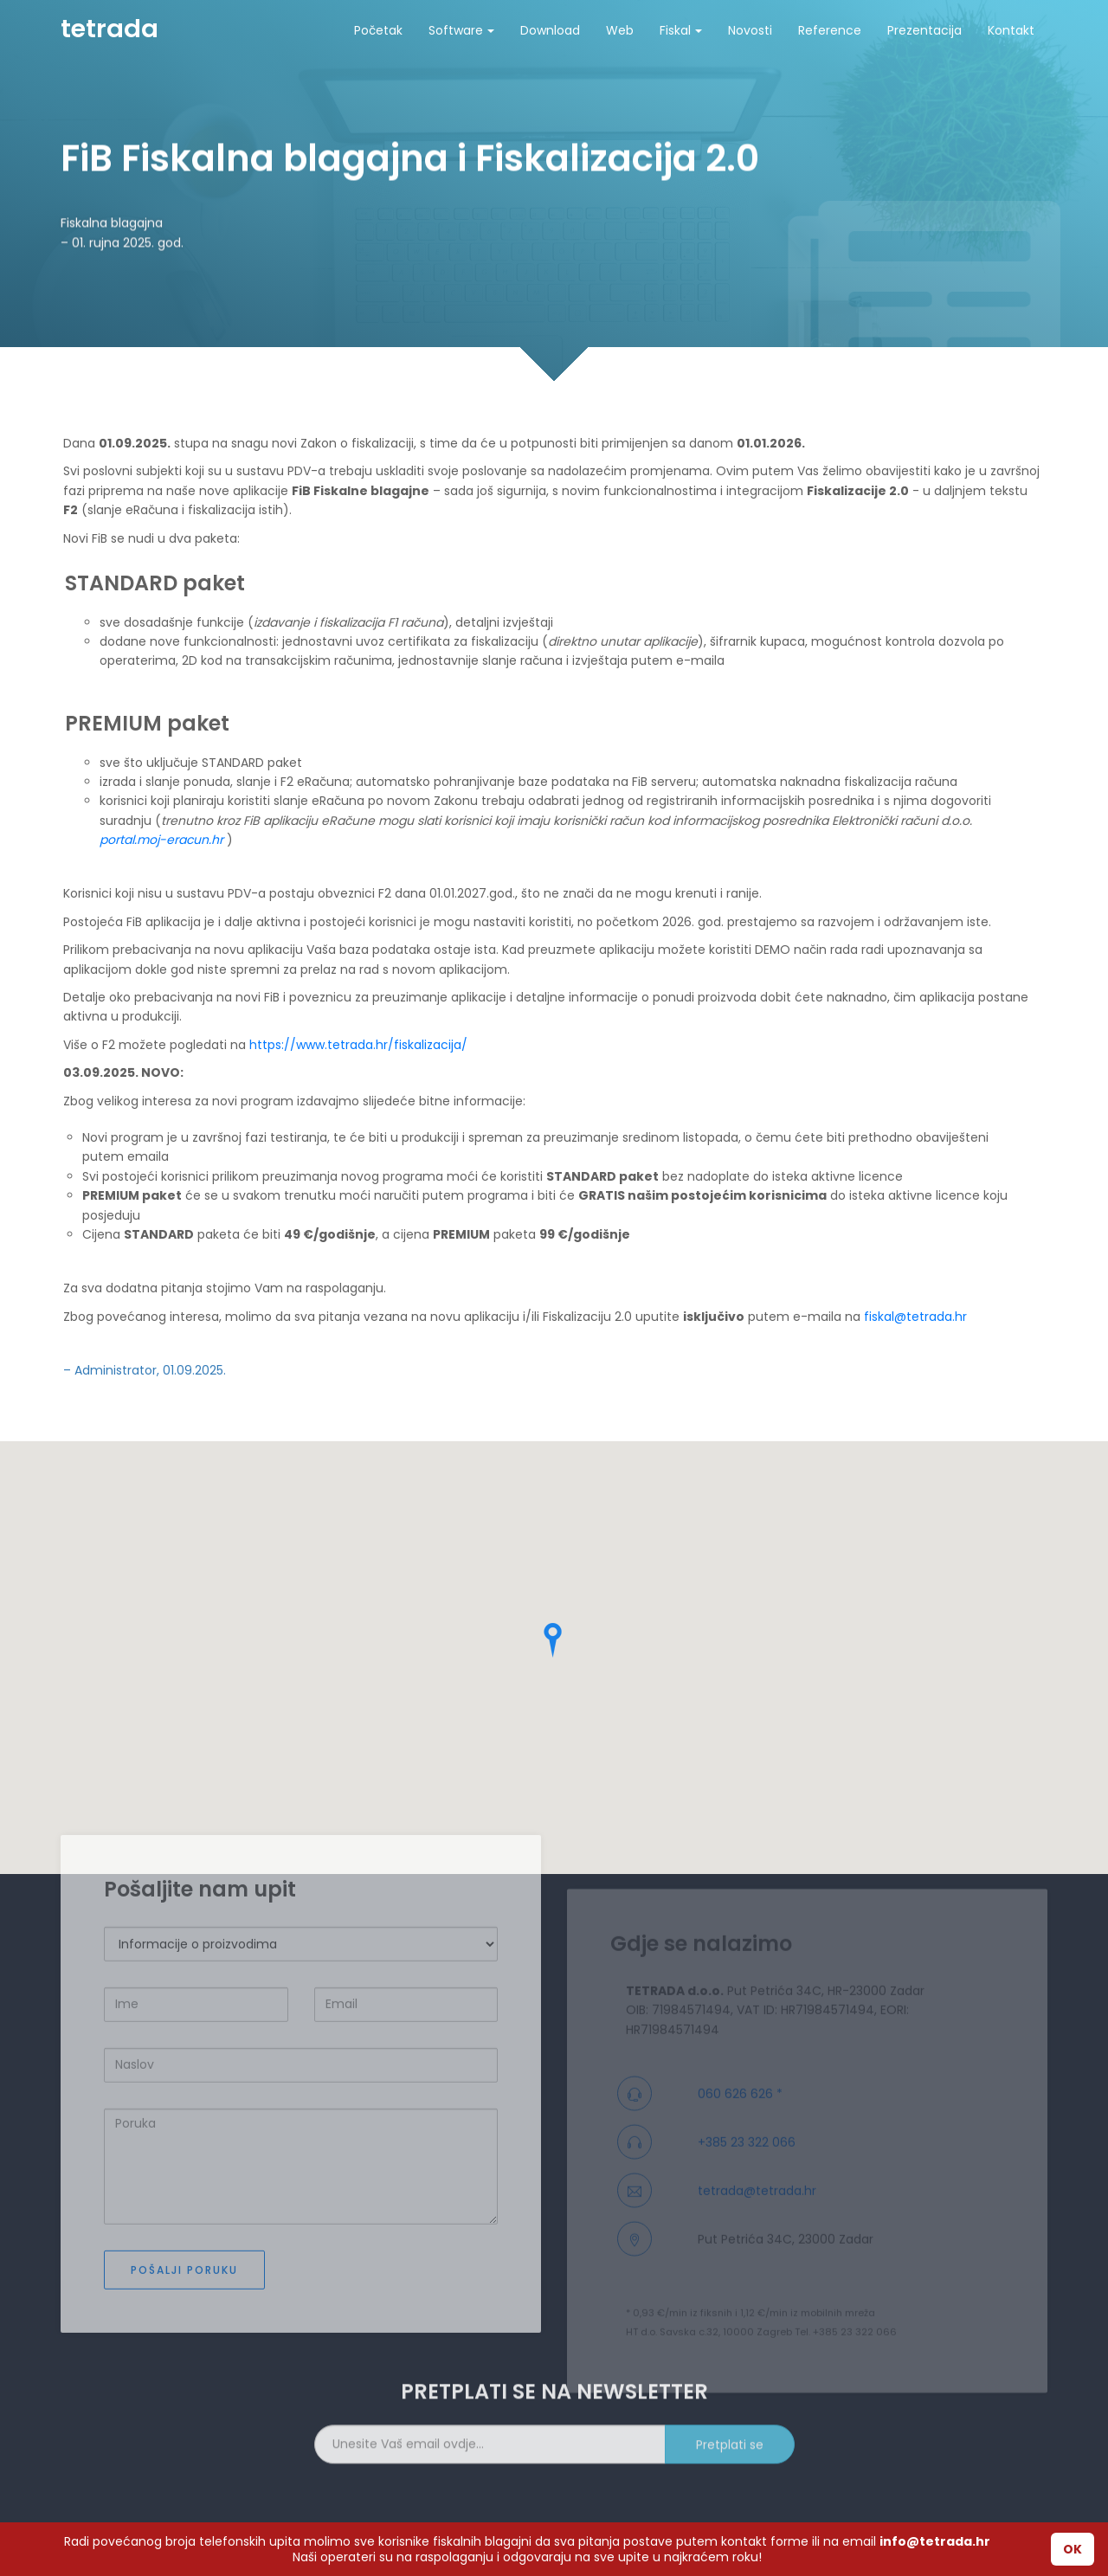  Describe the element at coordinates (1072, 2549) in the screenshot. I see `OK` at that location.